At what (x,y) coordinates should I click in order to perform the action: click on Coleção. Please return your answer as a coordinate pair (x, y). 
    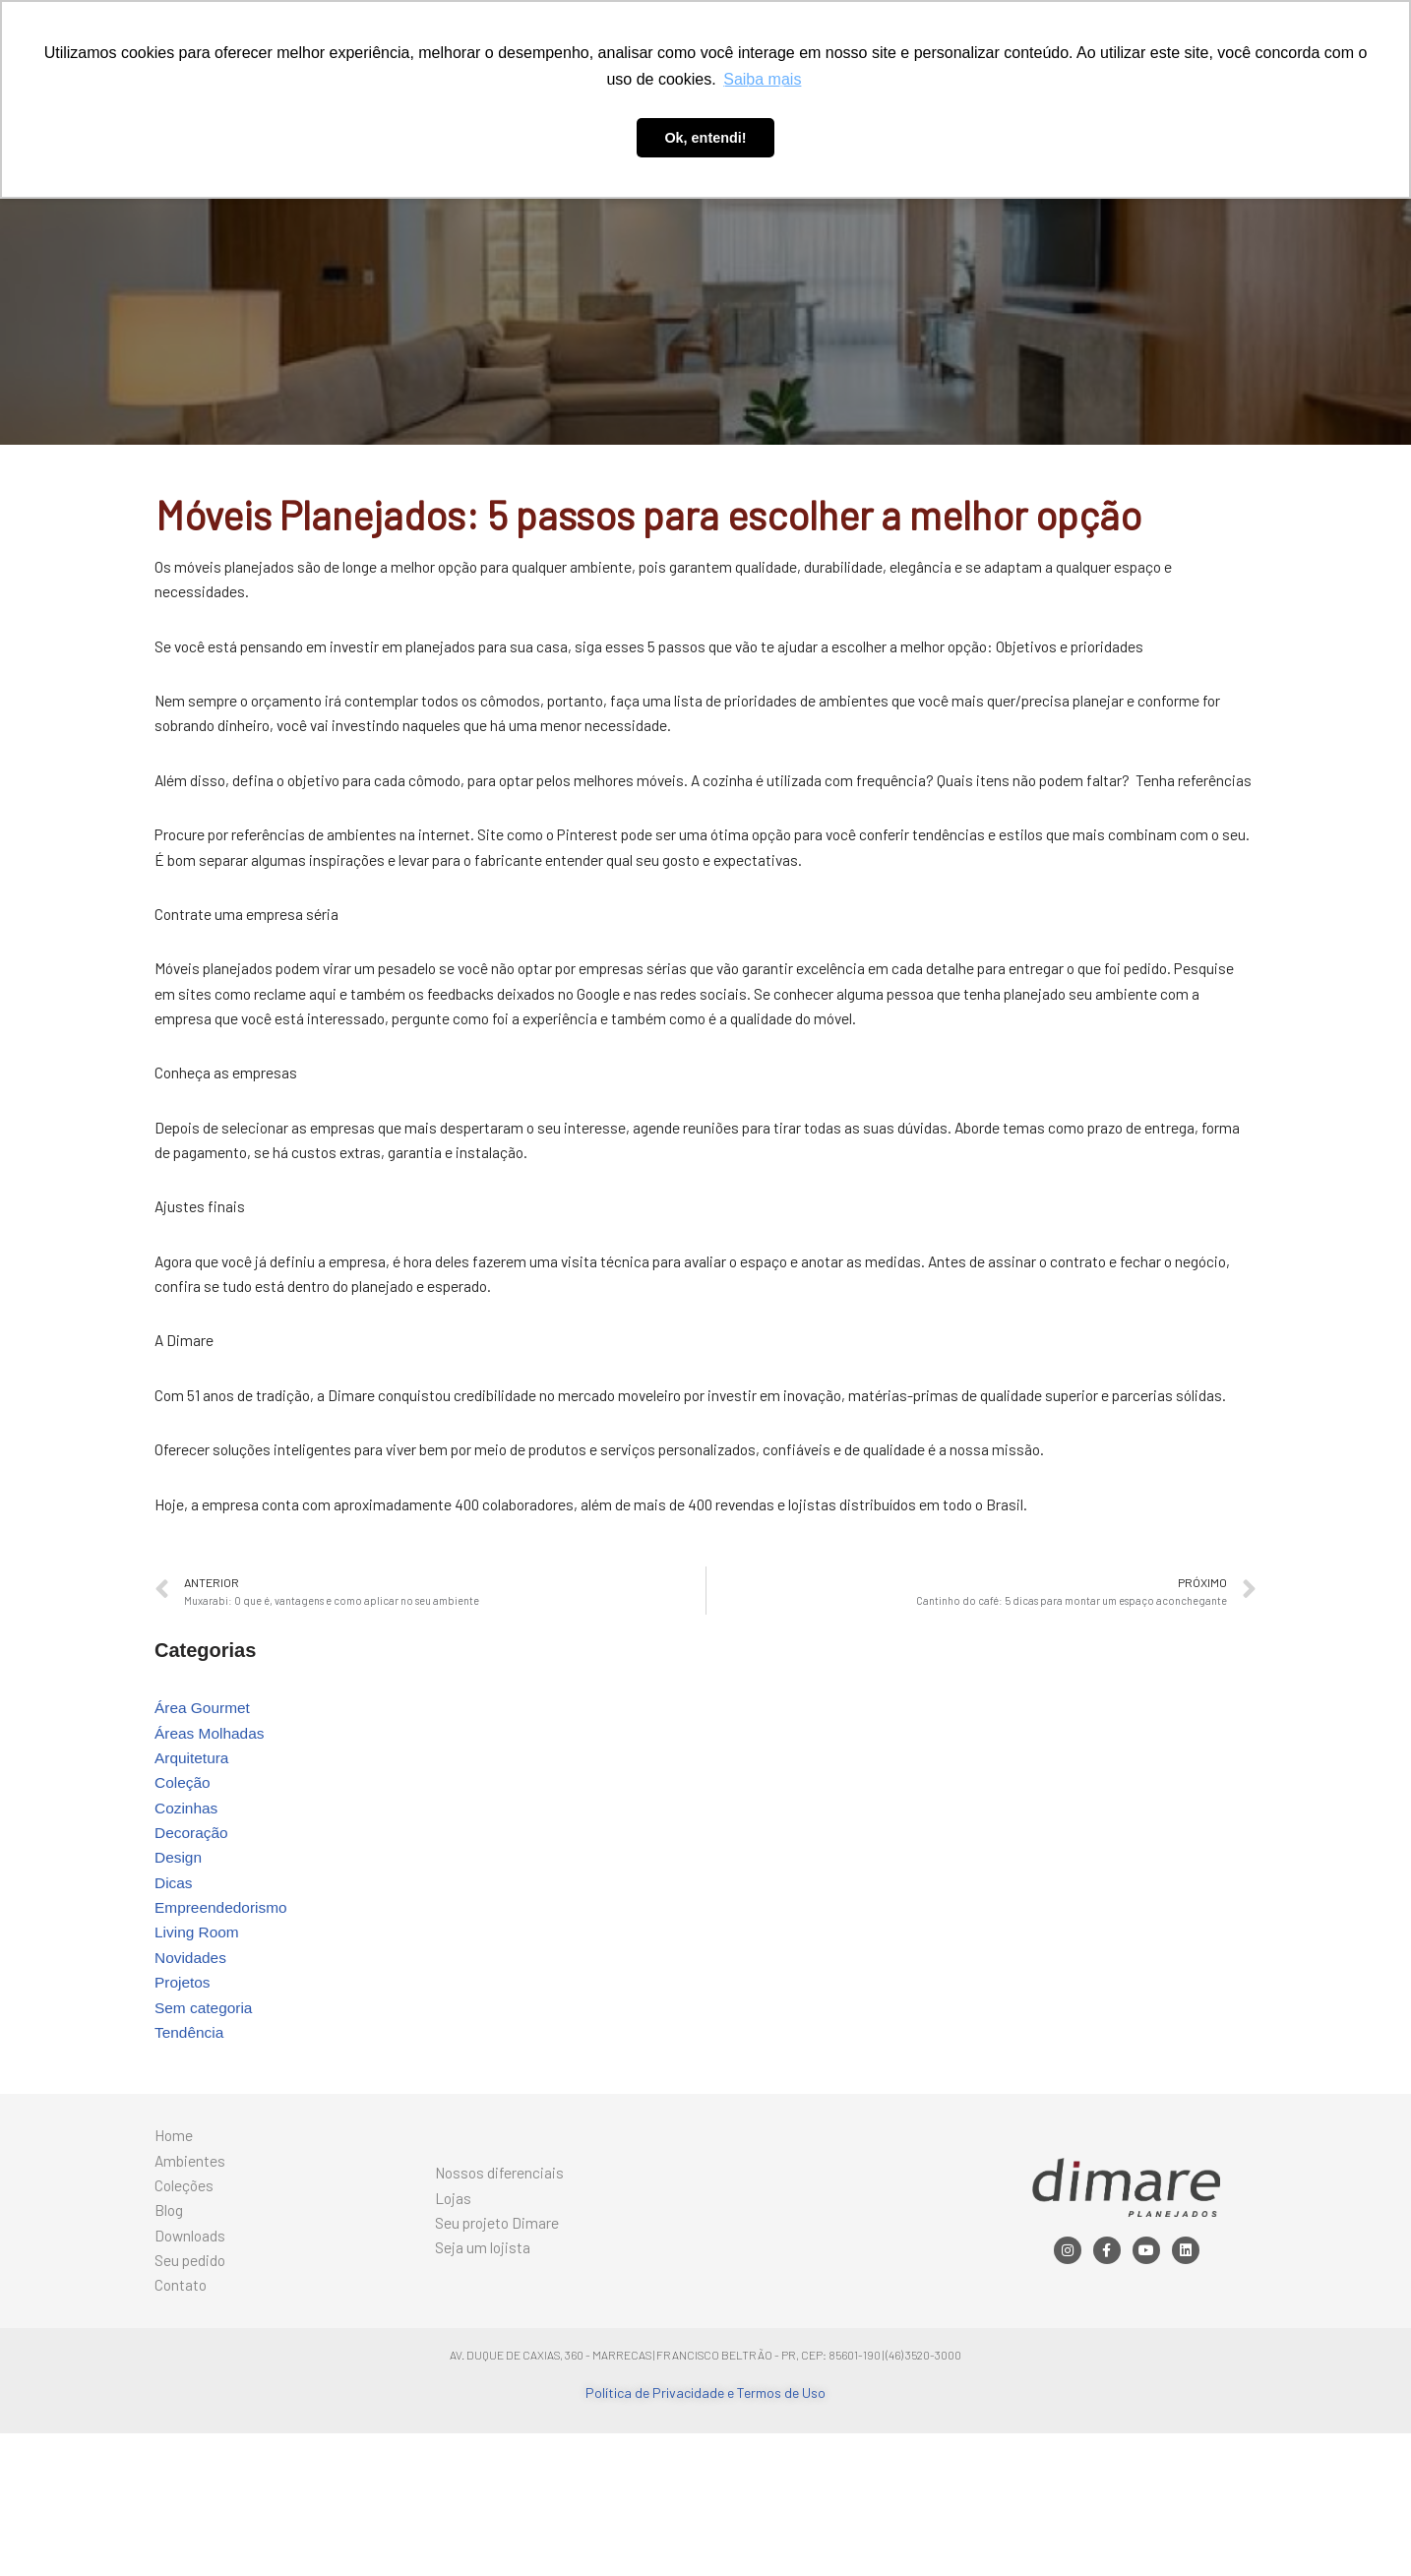
    Looking at the image, I should click on (183, 1886).